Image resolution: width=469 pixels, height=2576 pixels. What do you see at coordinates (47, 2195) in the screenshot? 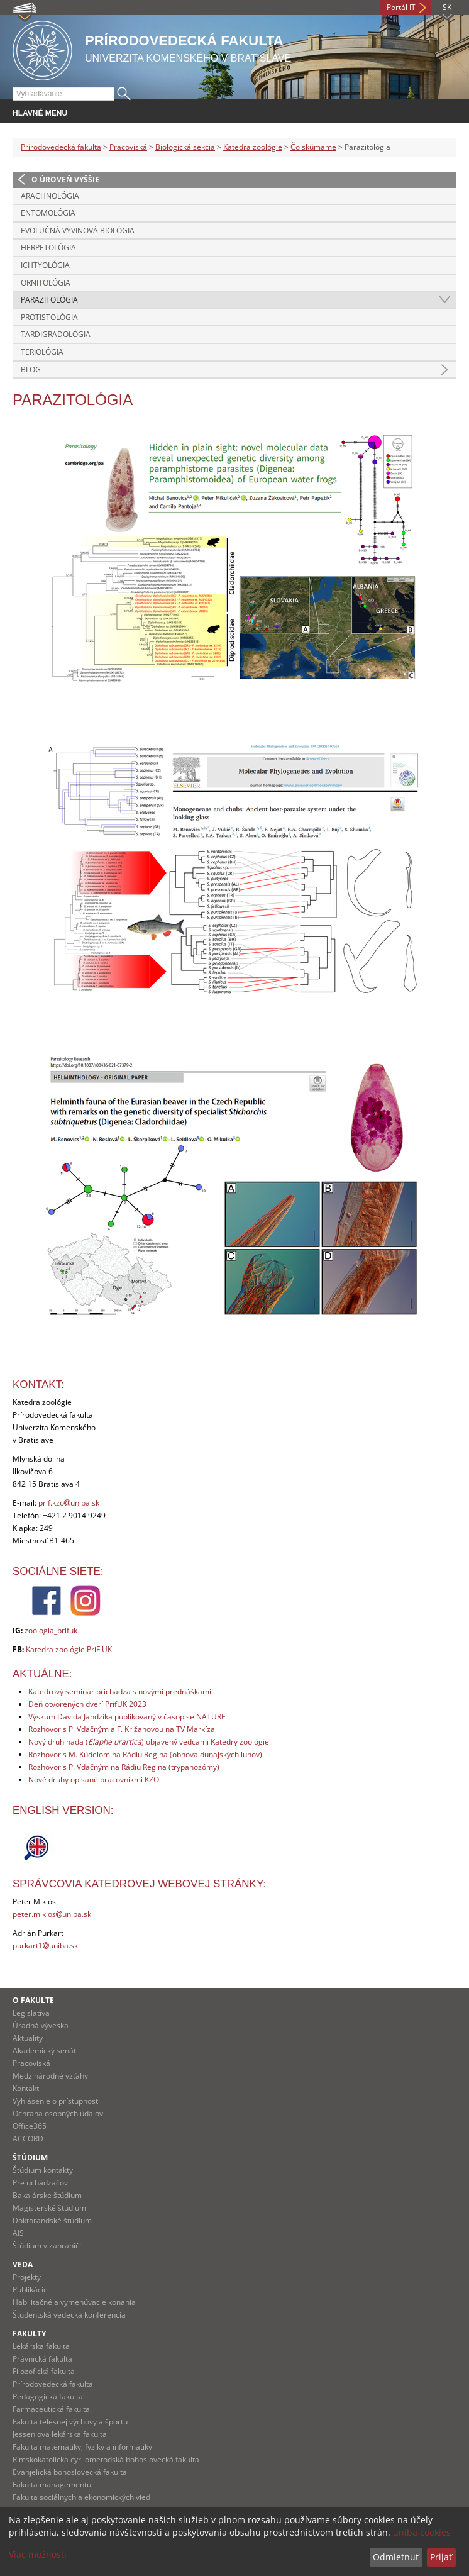
I see `Bakalárske štúdium` at bounding box center [47, 2195].